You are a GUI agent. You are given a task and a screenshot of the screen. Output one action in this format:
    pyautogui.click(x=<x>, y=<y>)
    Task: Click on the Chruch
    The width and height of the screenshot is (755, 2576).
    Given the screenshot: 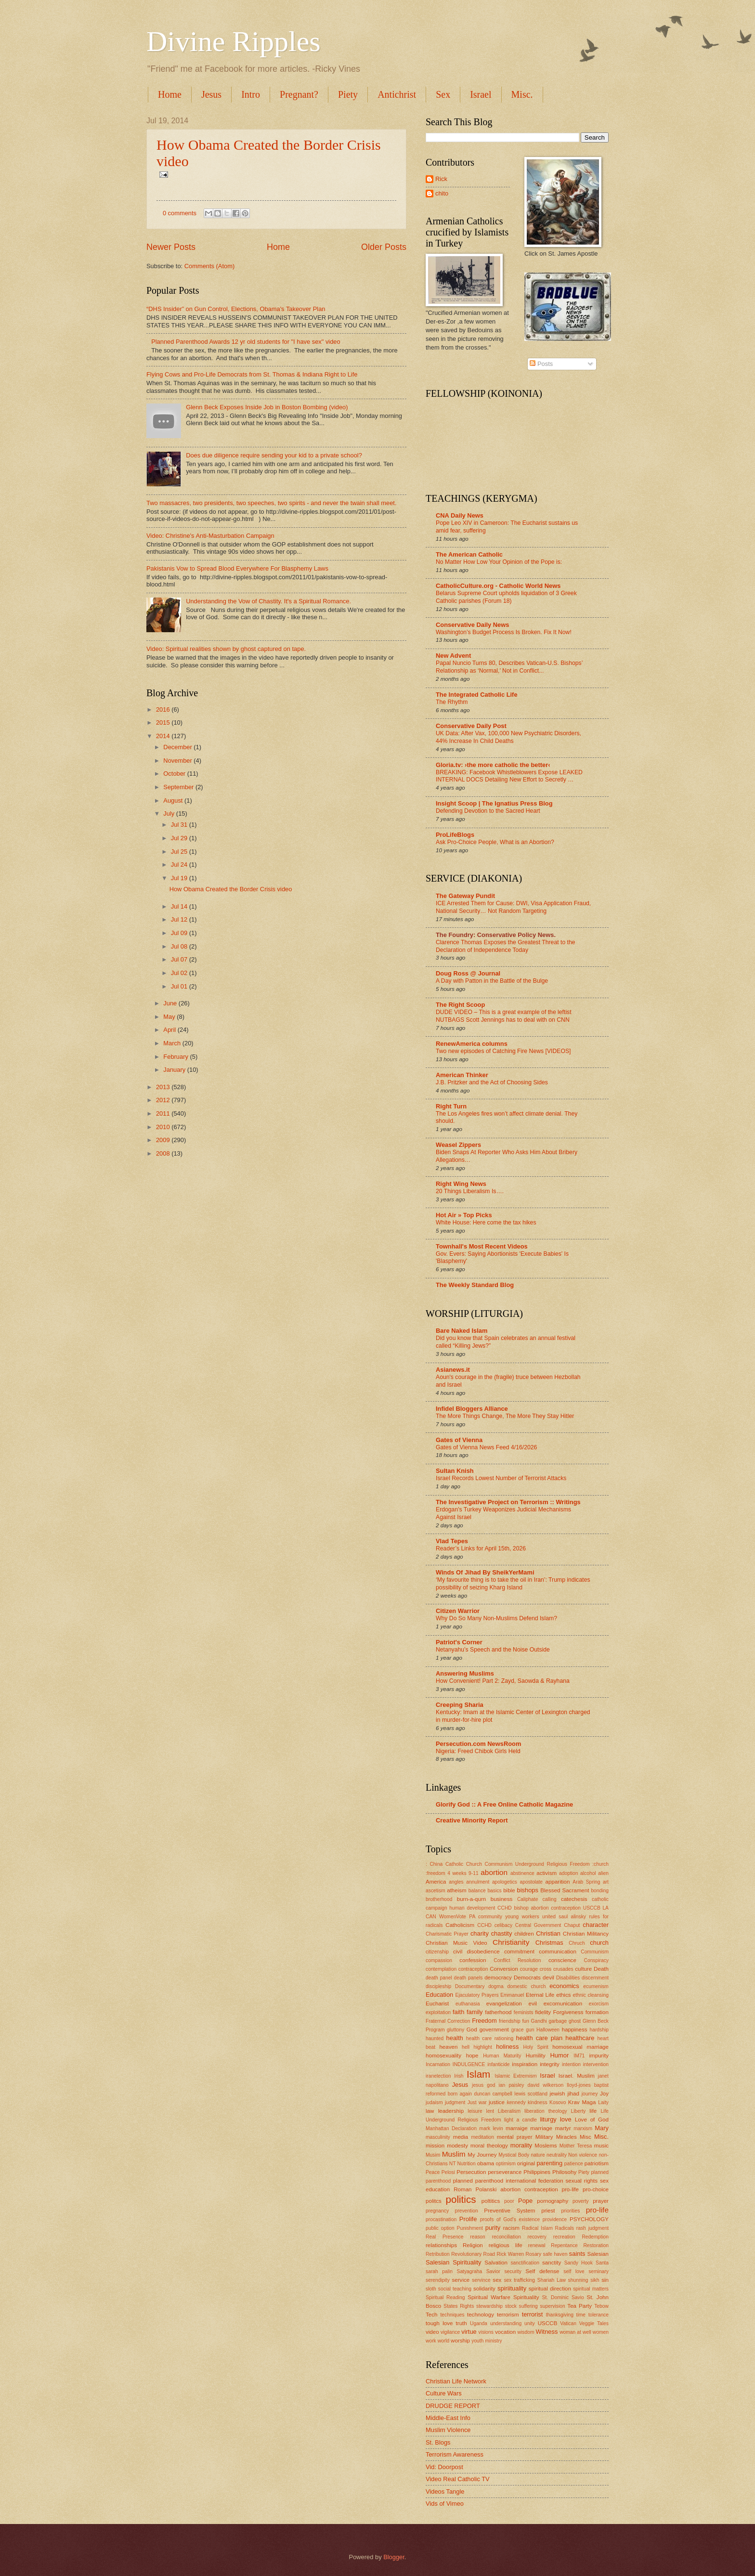 What is the action you would take?
    pyautogui.click(x=577, y=1943)
    